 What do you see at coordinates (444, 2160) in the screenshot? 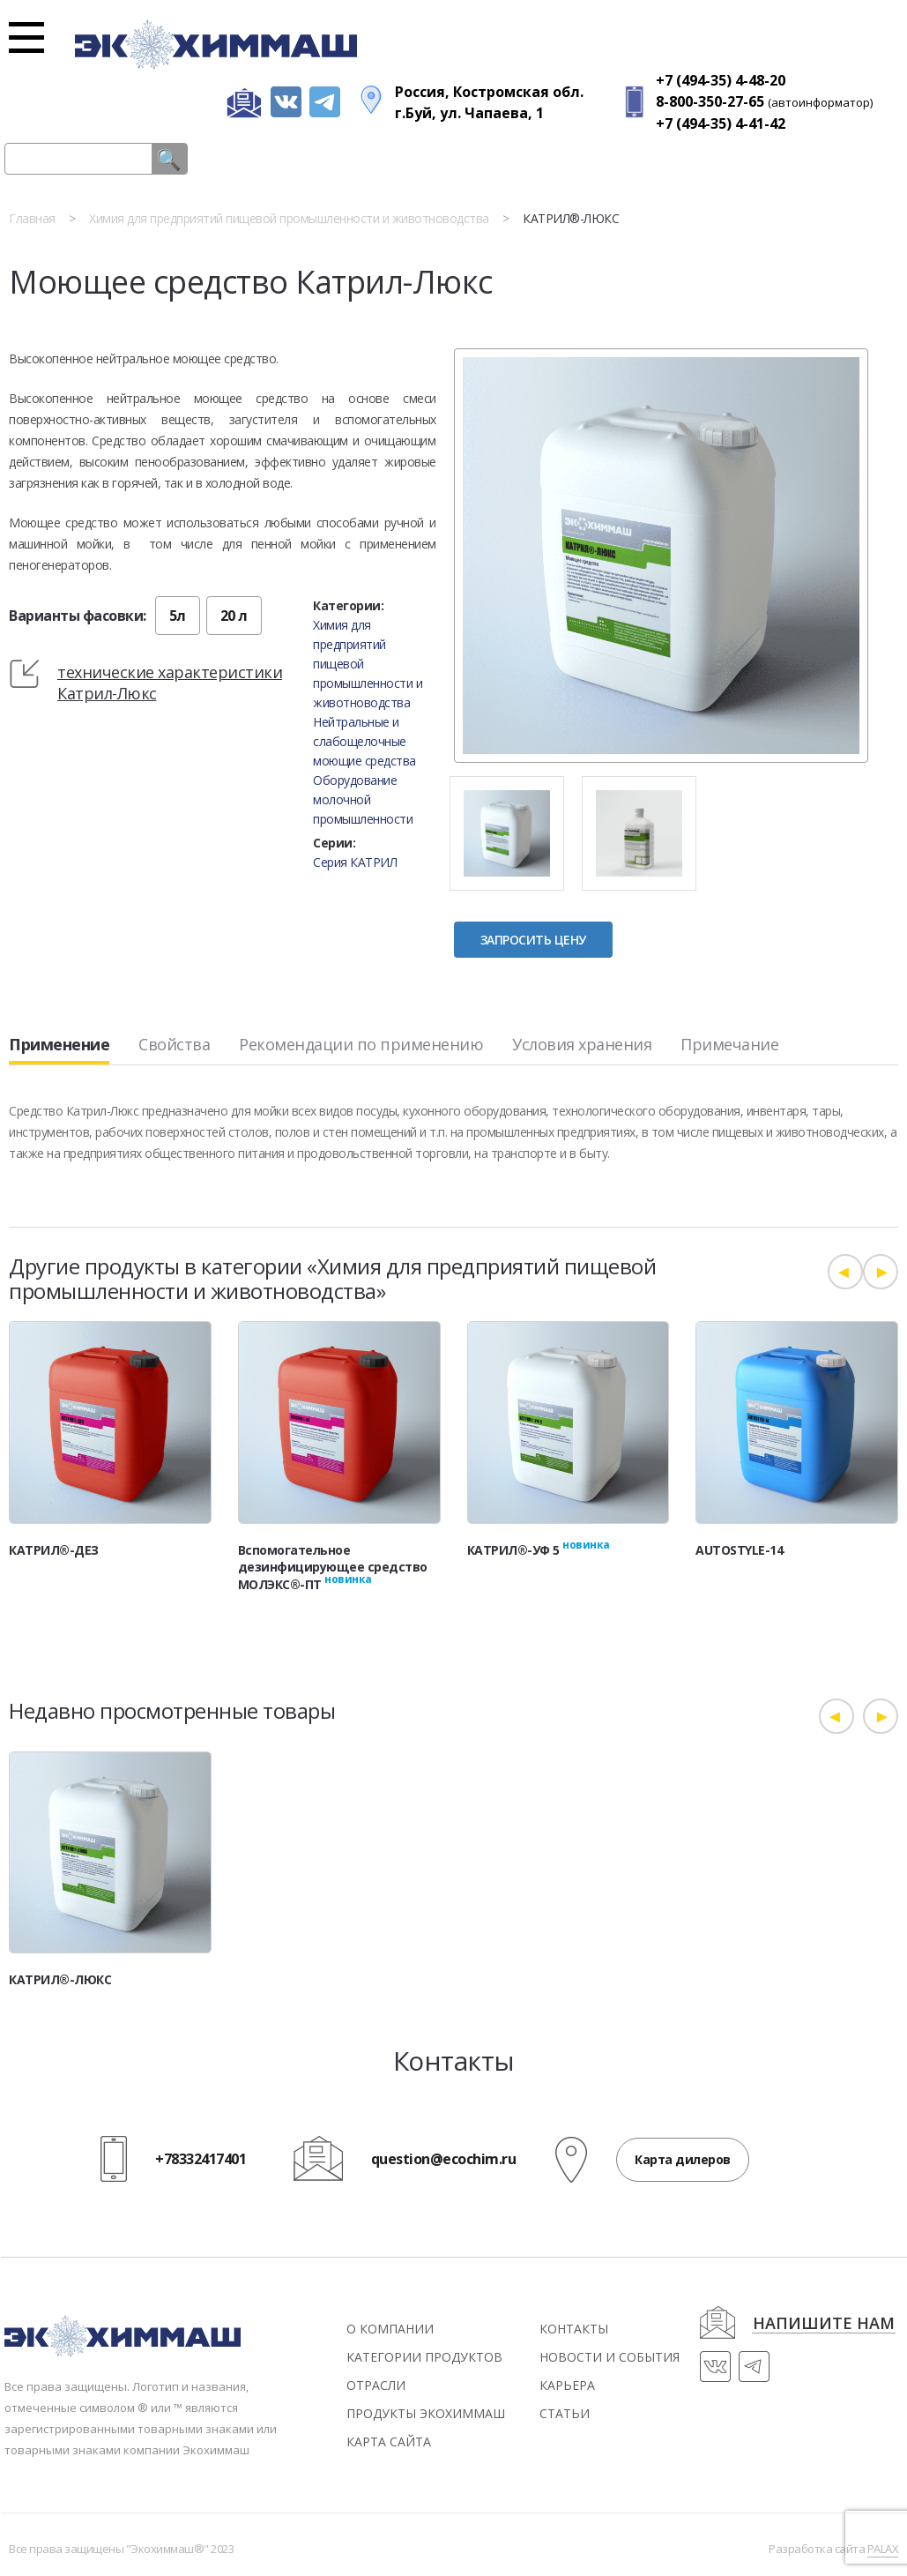
I see `question@ecochim.ru` at bounding box center [444, 2160].